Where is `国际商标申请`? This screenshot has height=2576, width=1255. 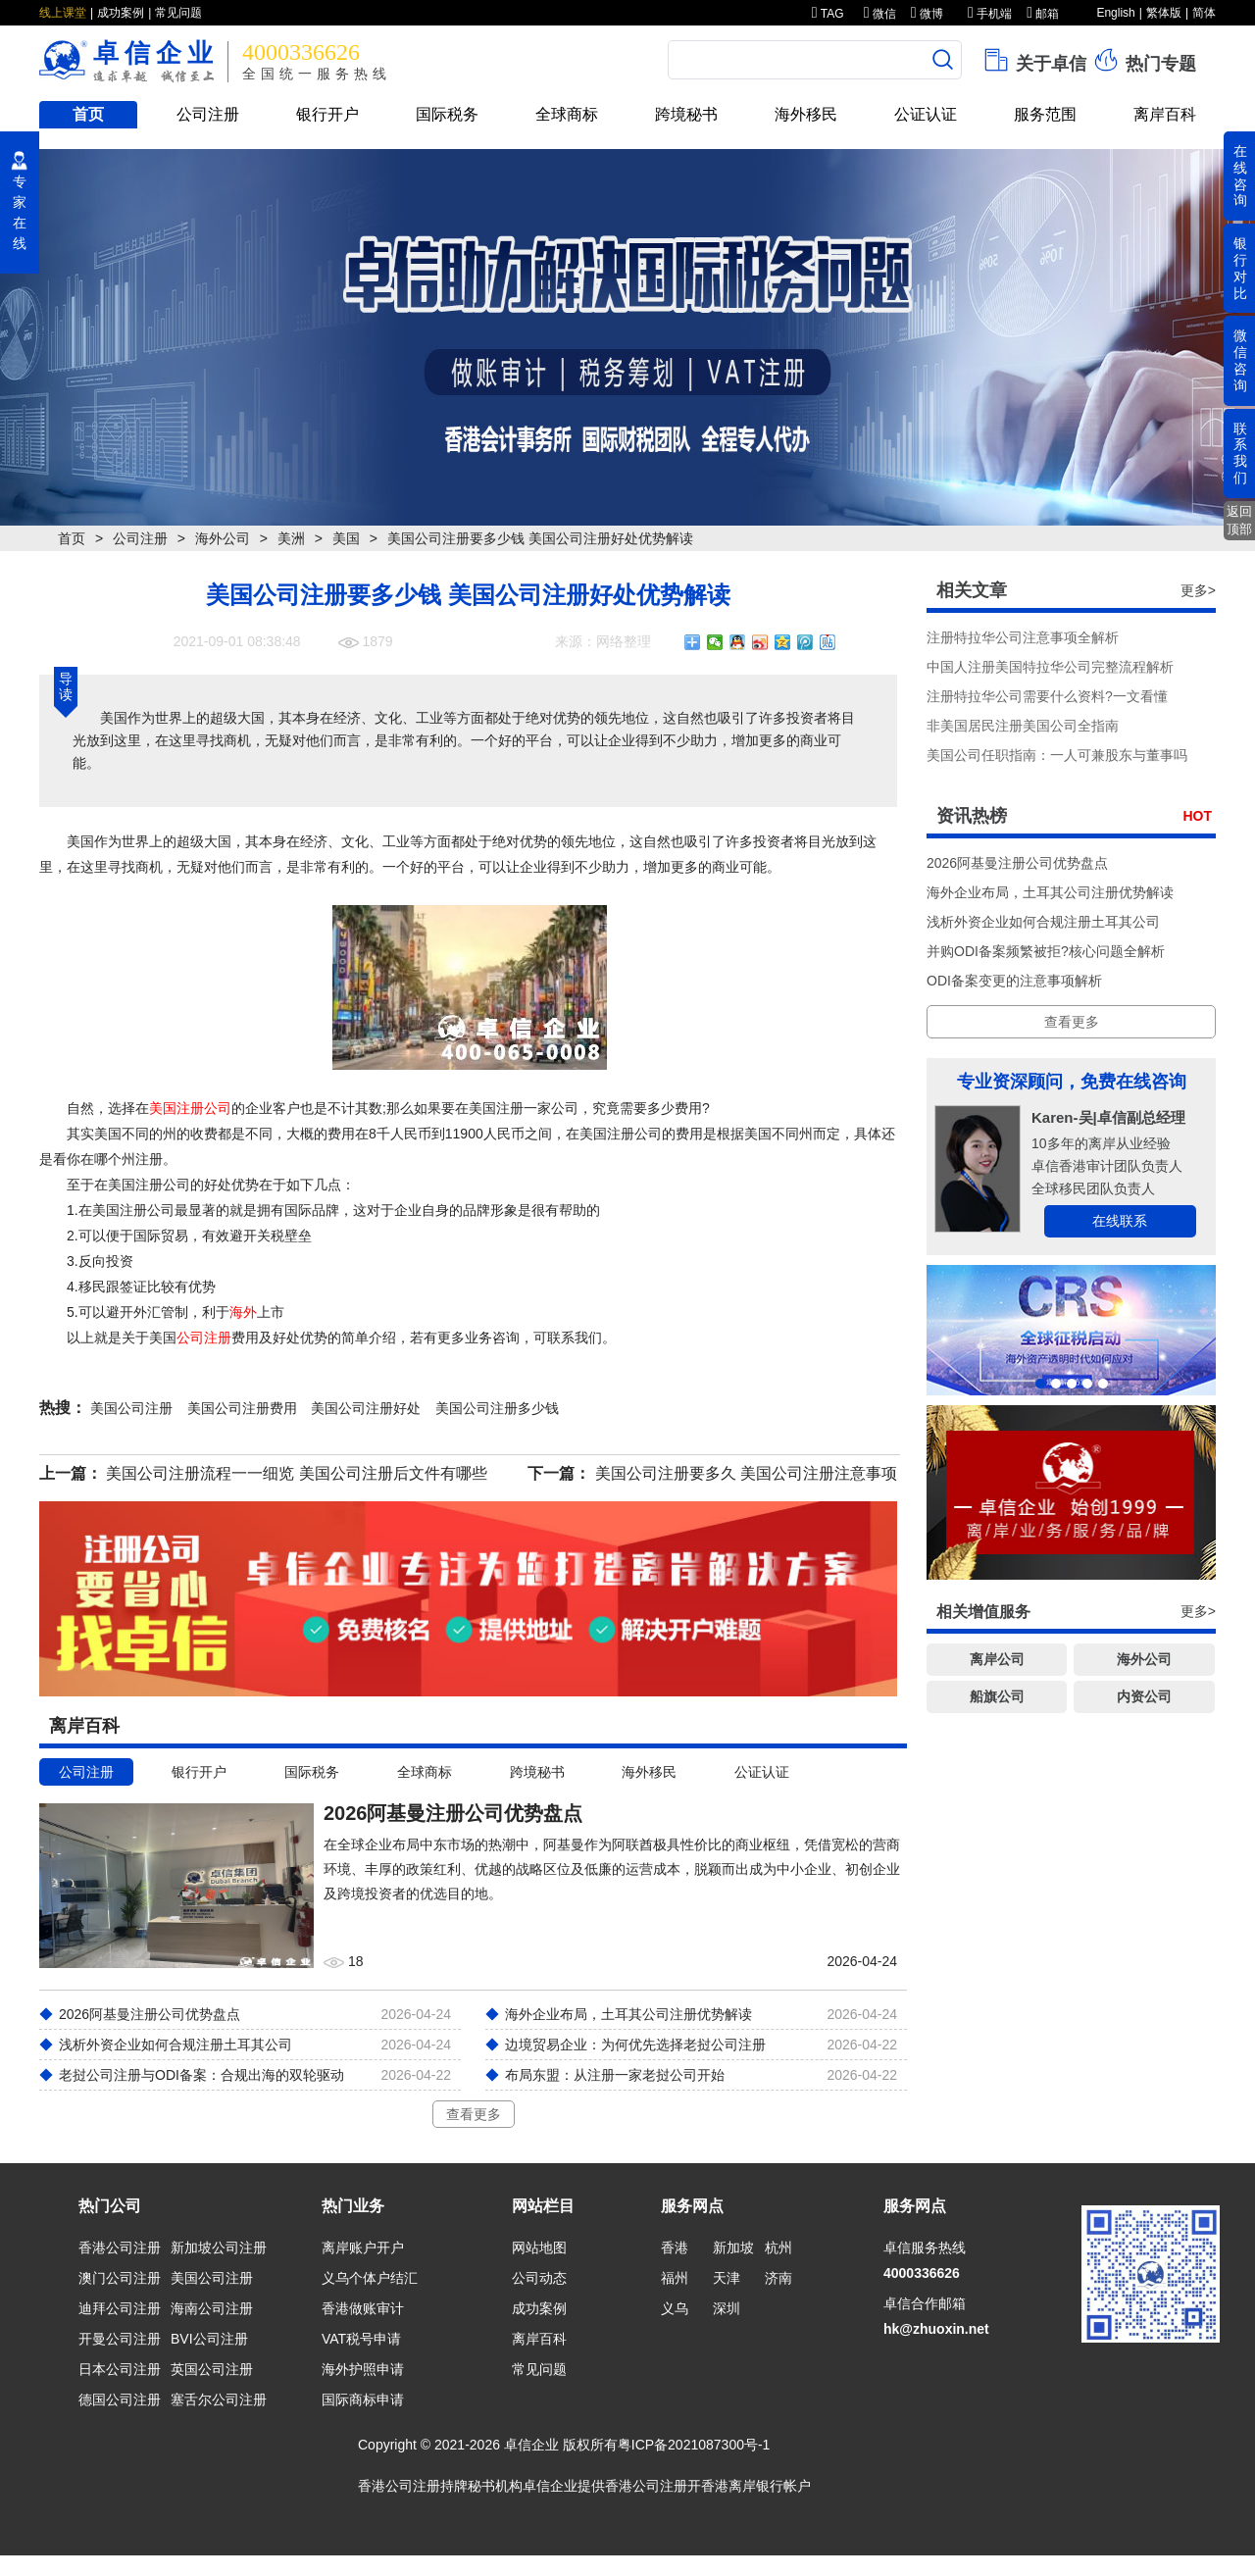 国际商标申请 is located at coordinates (363, 2399).